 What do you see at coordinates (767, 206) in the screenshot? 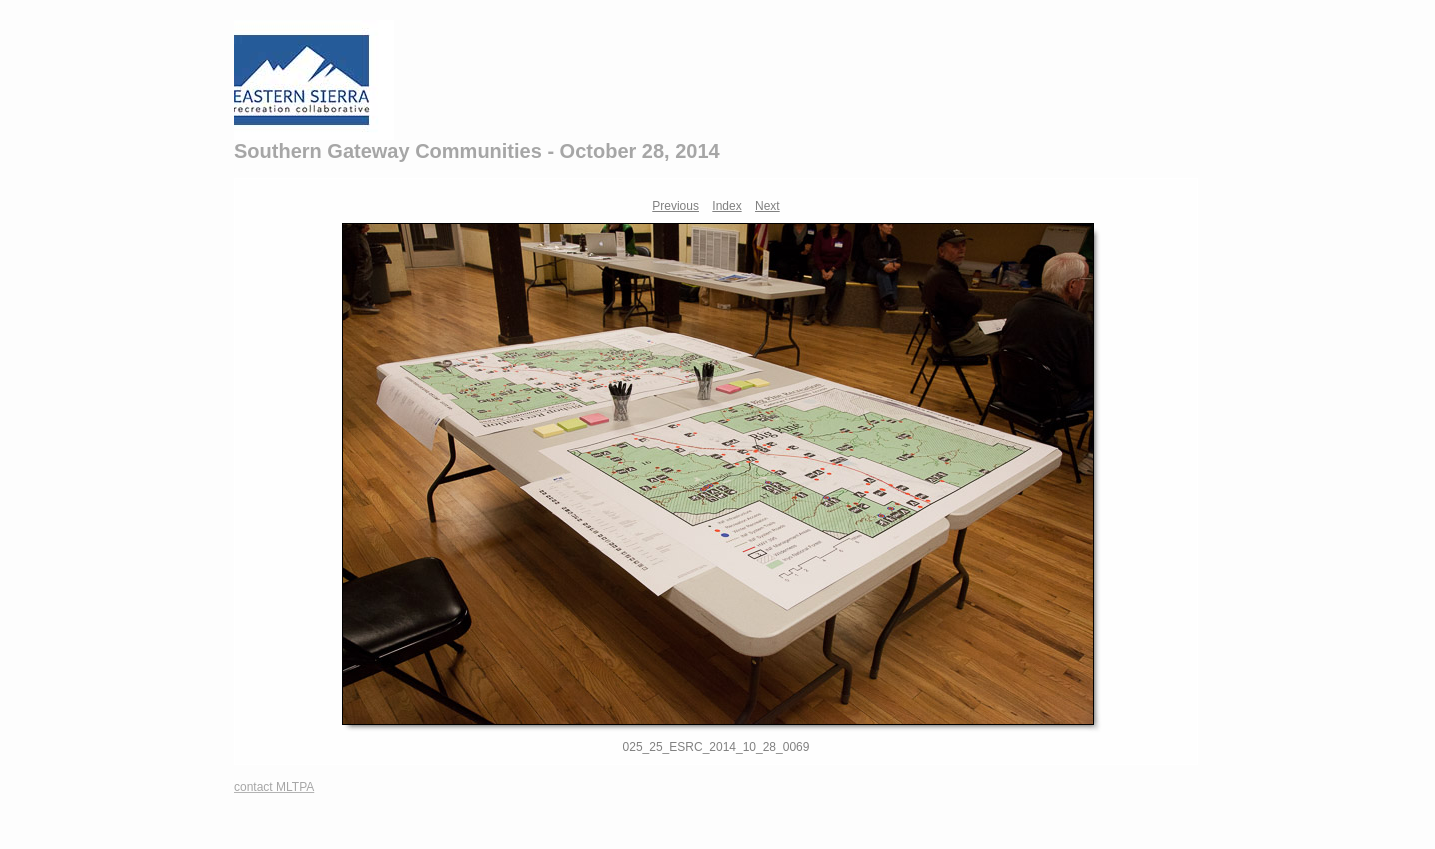
I see `Next` at bounding box center [767, 206].